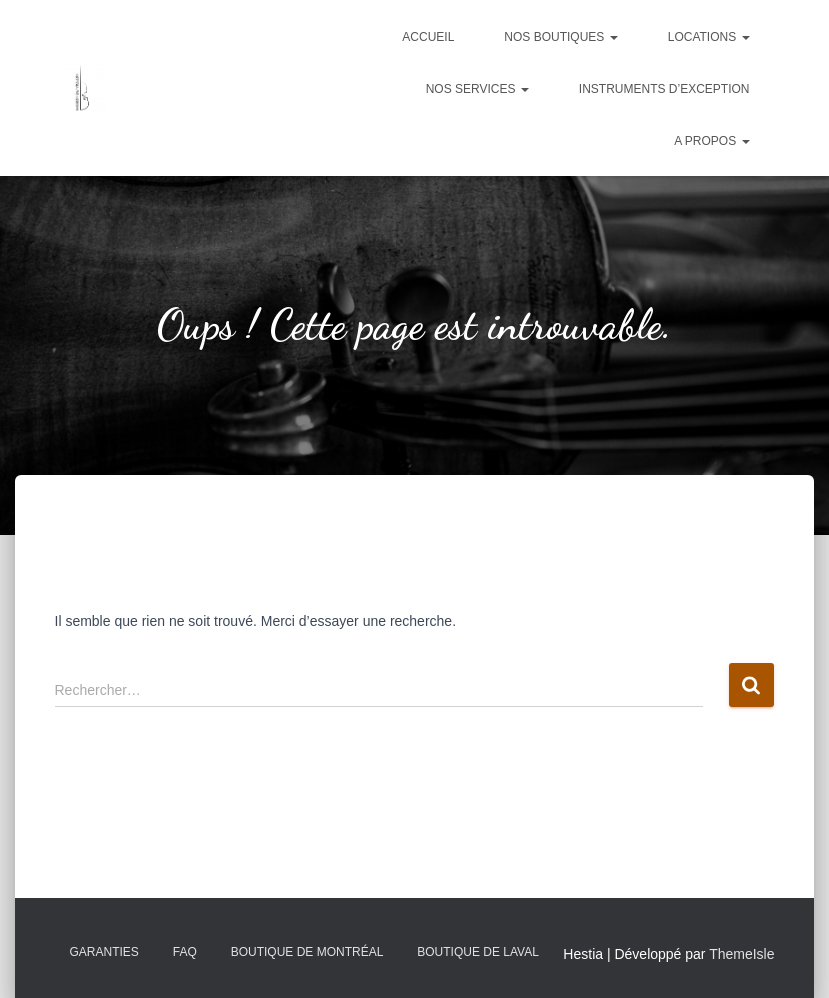  What do you see at coordinates (478, 952) in the screenshot?
I see `Boutique de Laval` at bounding box center [478, 952].